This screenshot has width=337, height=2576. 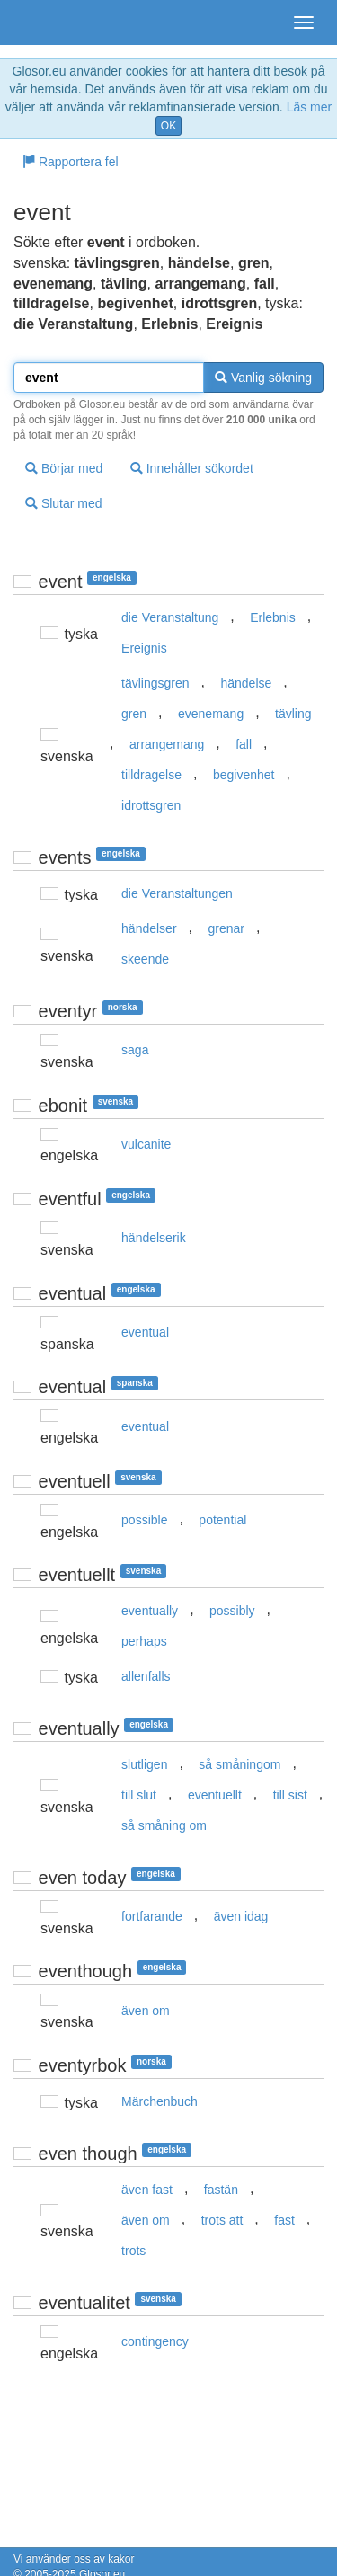 What do you see at coordinates (222, 2220) in the screenshot?
I see `trots att` at bounding box center [222, 2220].